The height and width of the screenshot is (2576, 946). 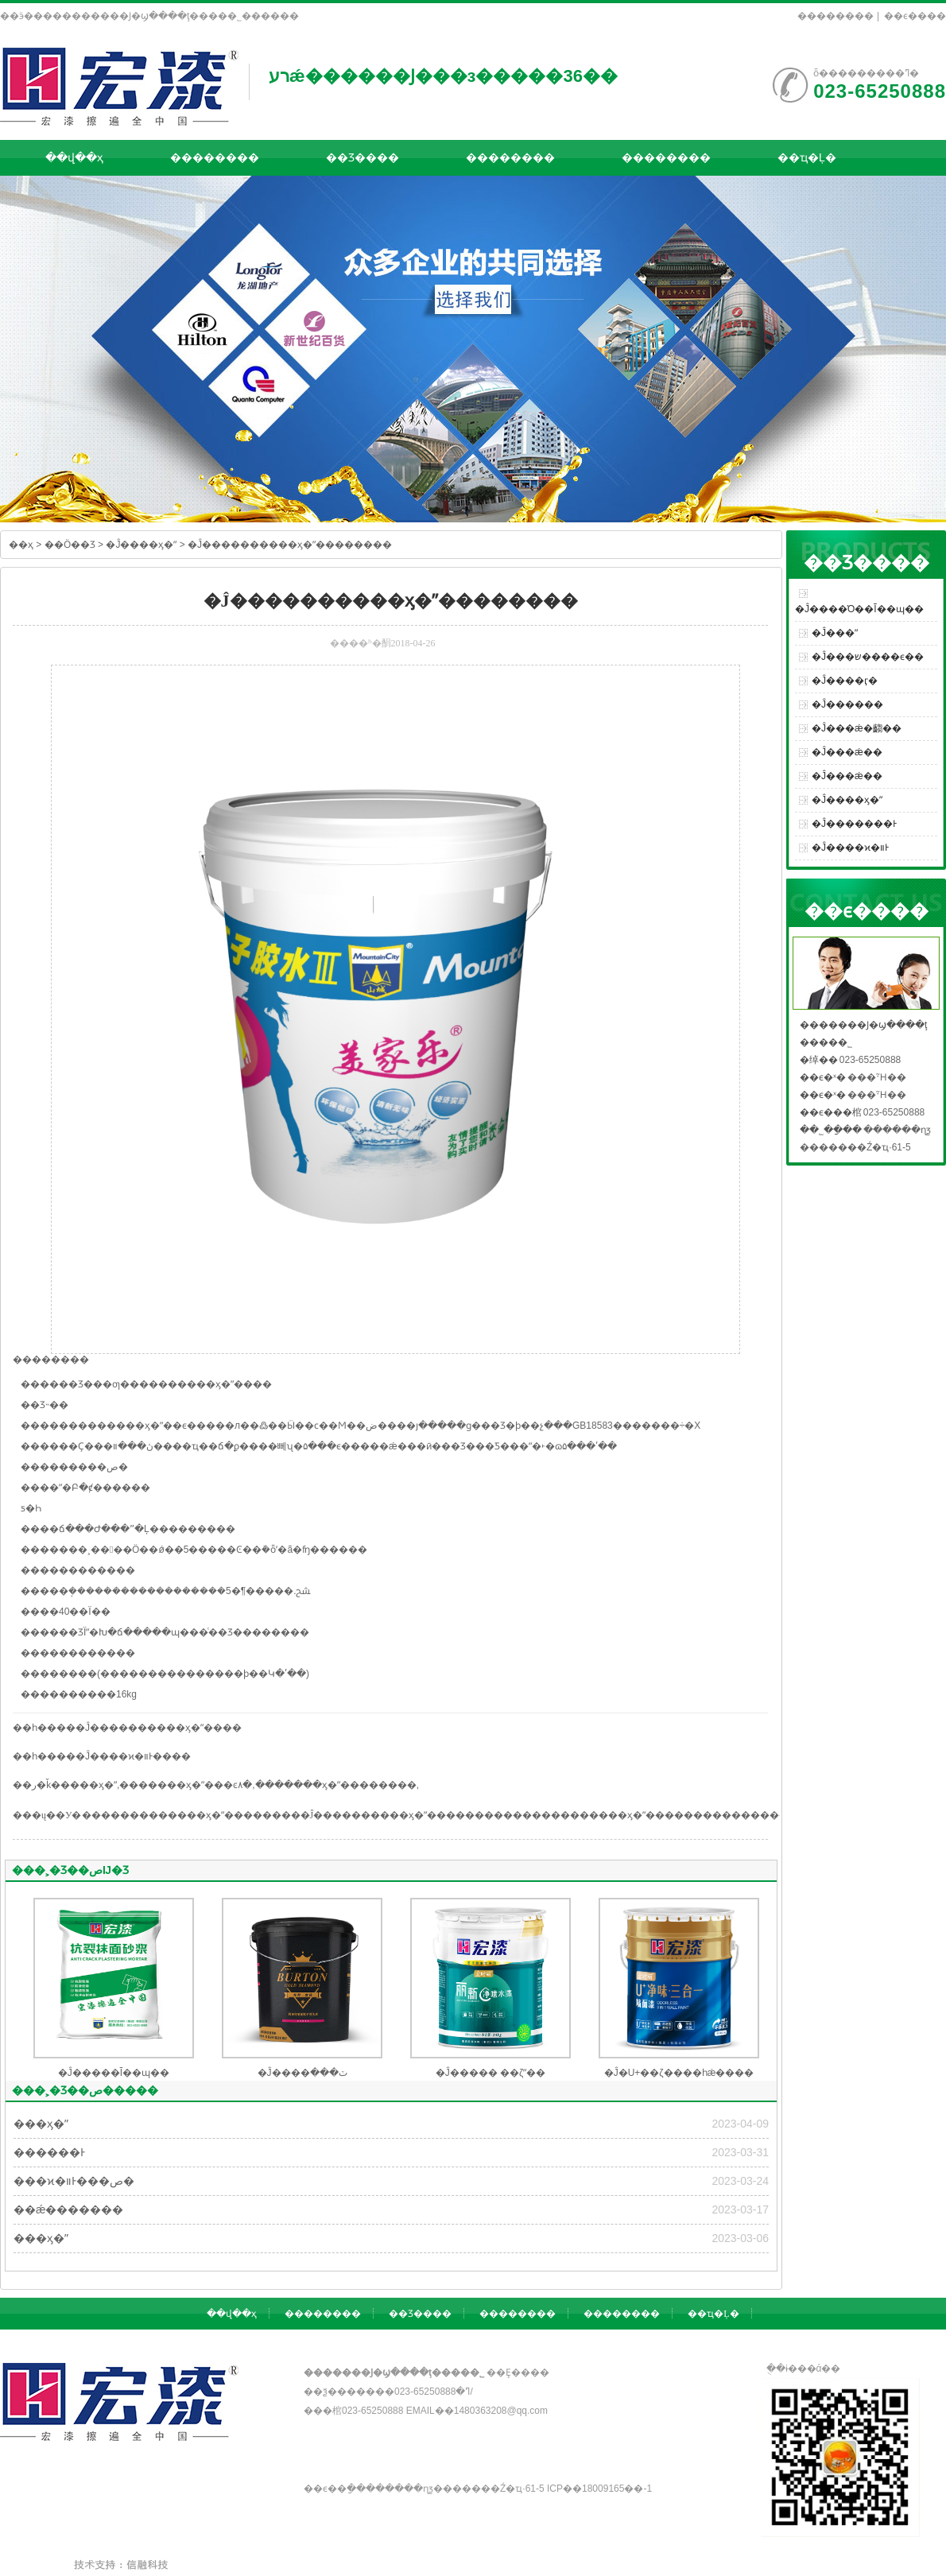 I want to click on ��һ�����Ĵ����������ӽ�ˮ����, so click(x=127, y=1727).